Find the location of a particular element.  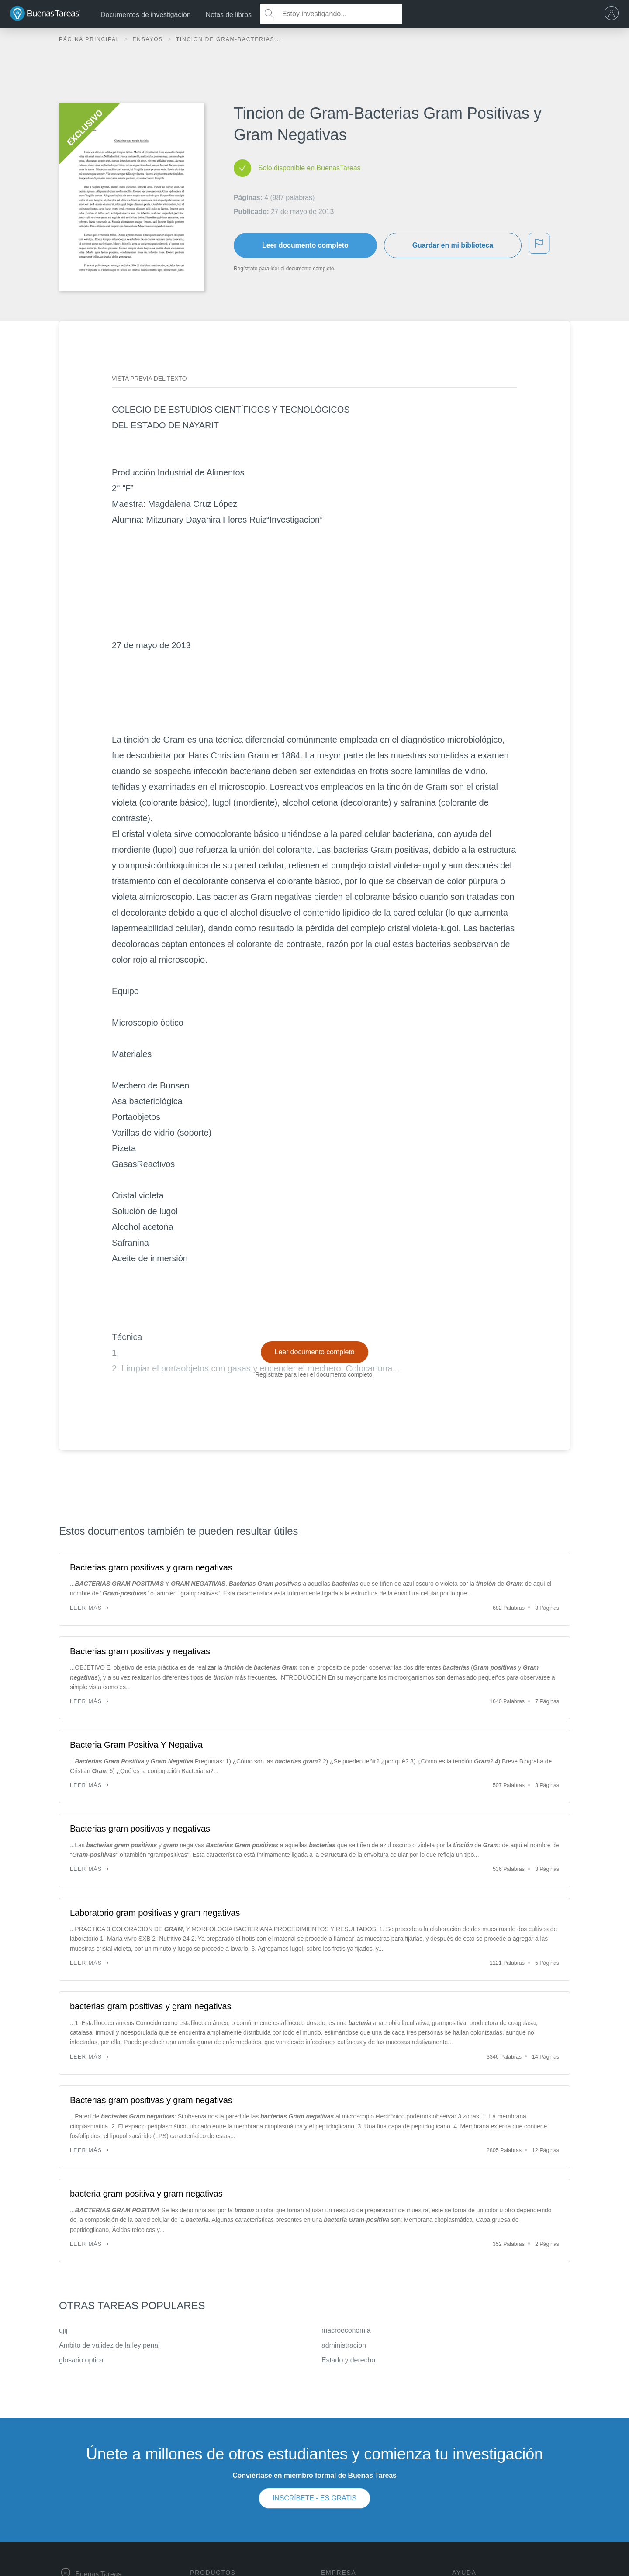

glosario optica is located at coordinates (81, 2360).